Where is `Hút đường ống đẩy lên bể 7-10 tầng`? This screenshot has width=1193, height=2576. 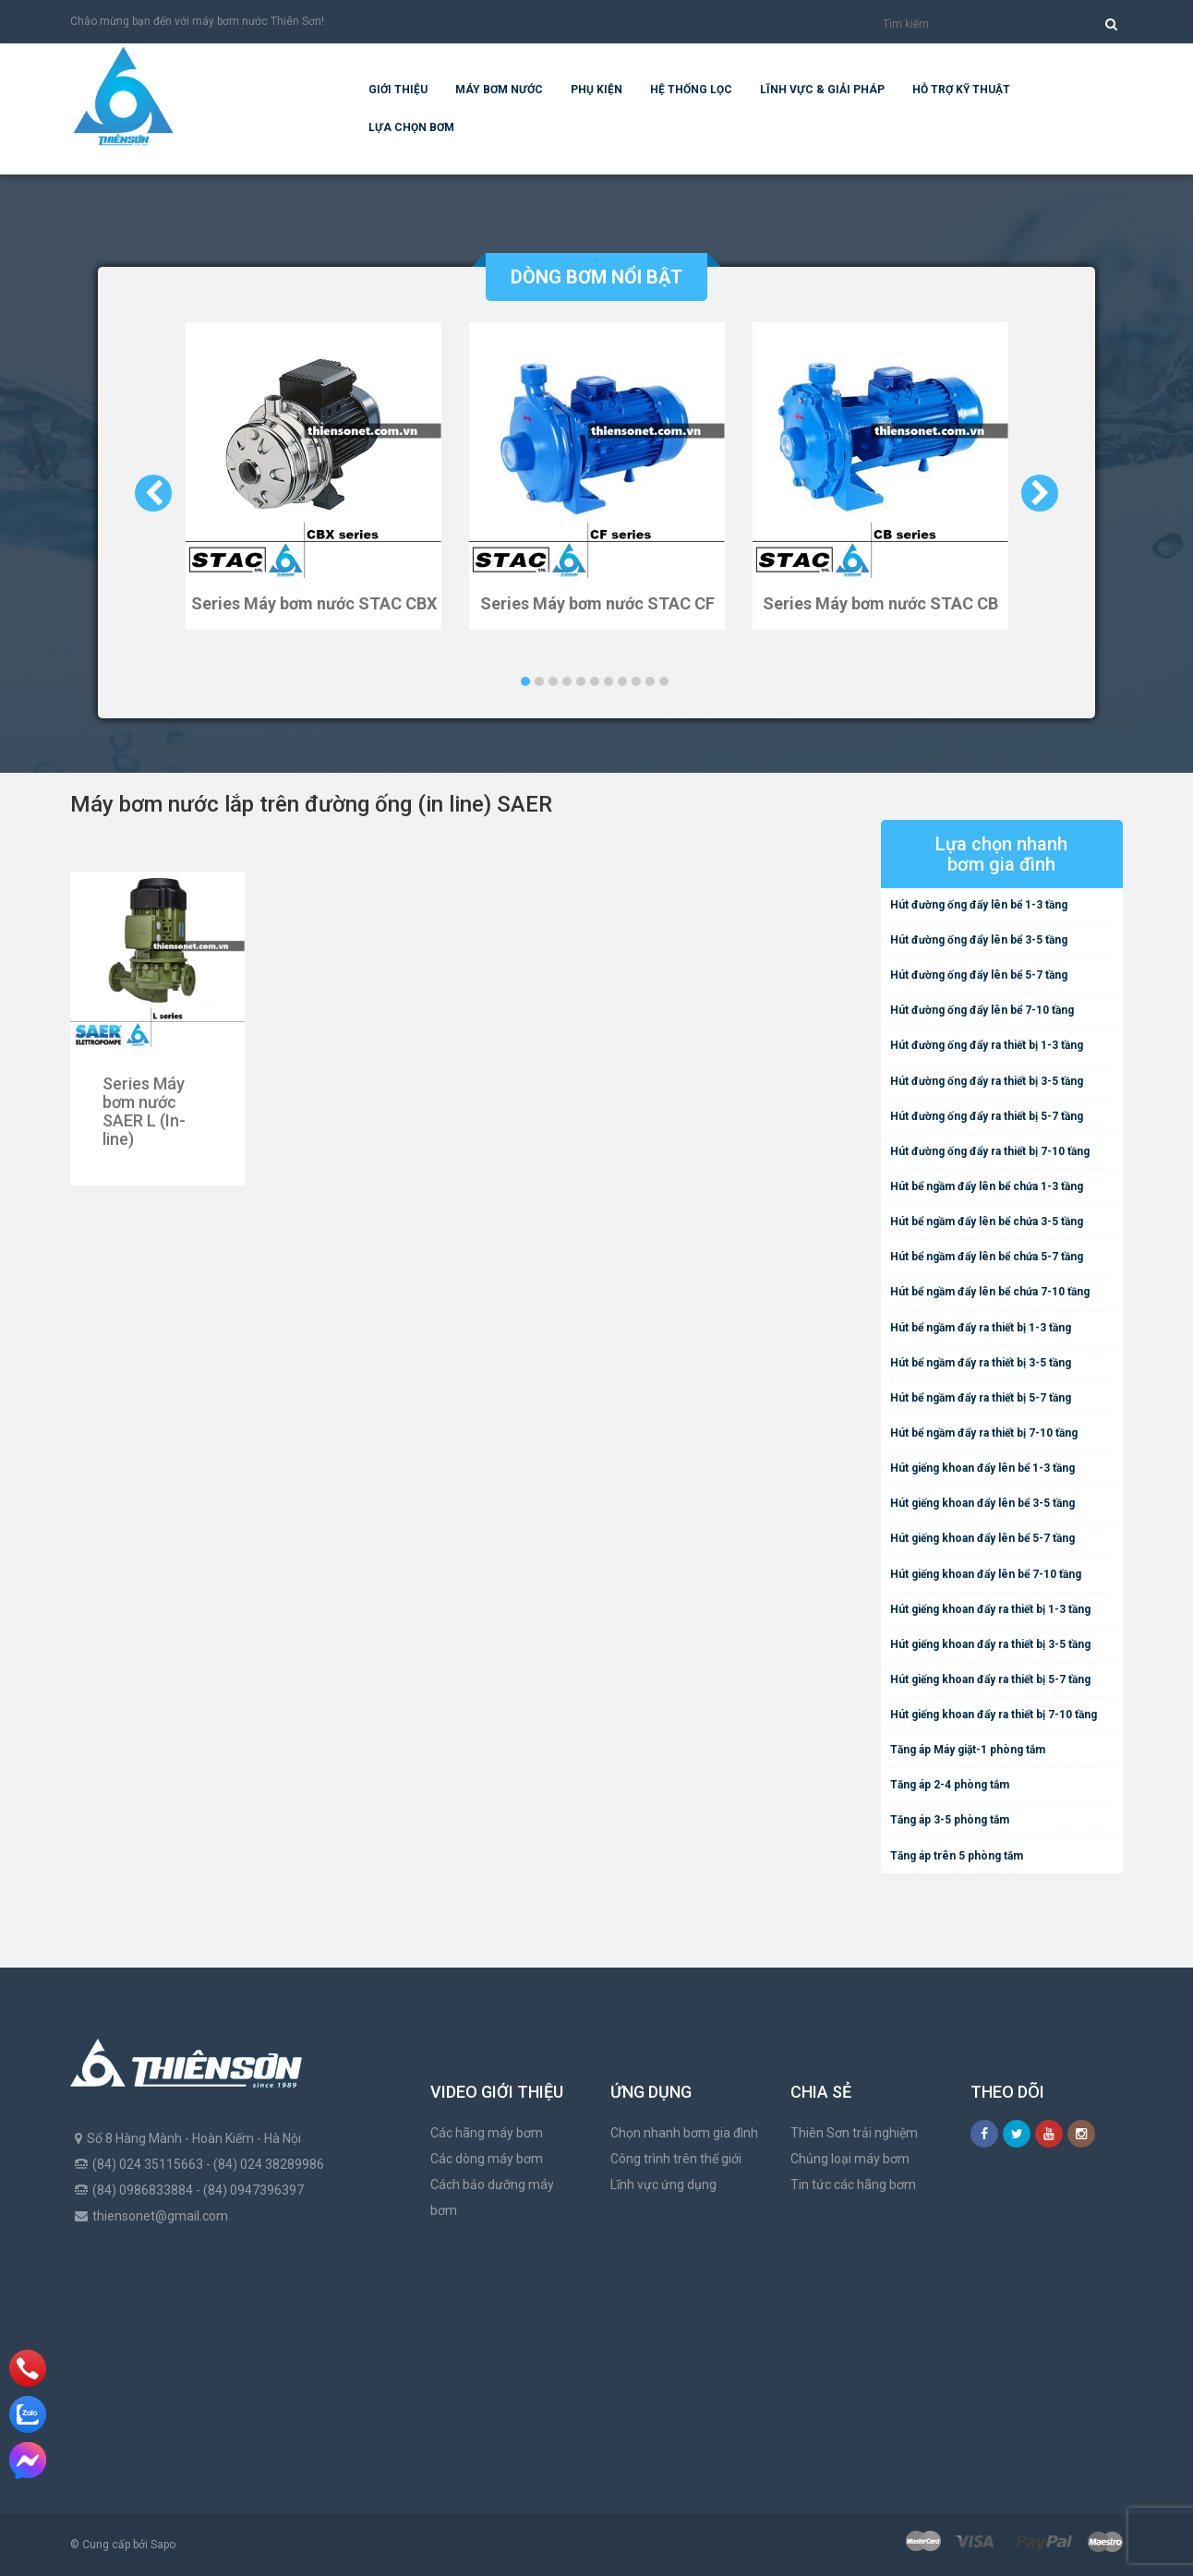 Hút đường ống đẩy lên bể 7-10 tầng is located at coordinates (982, 1010).